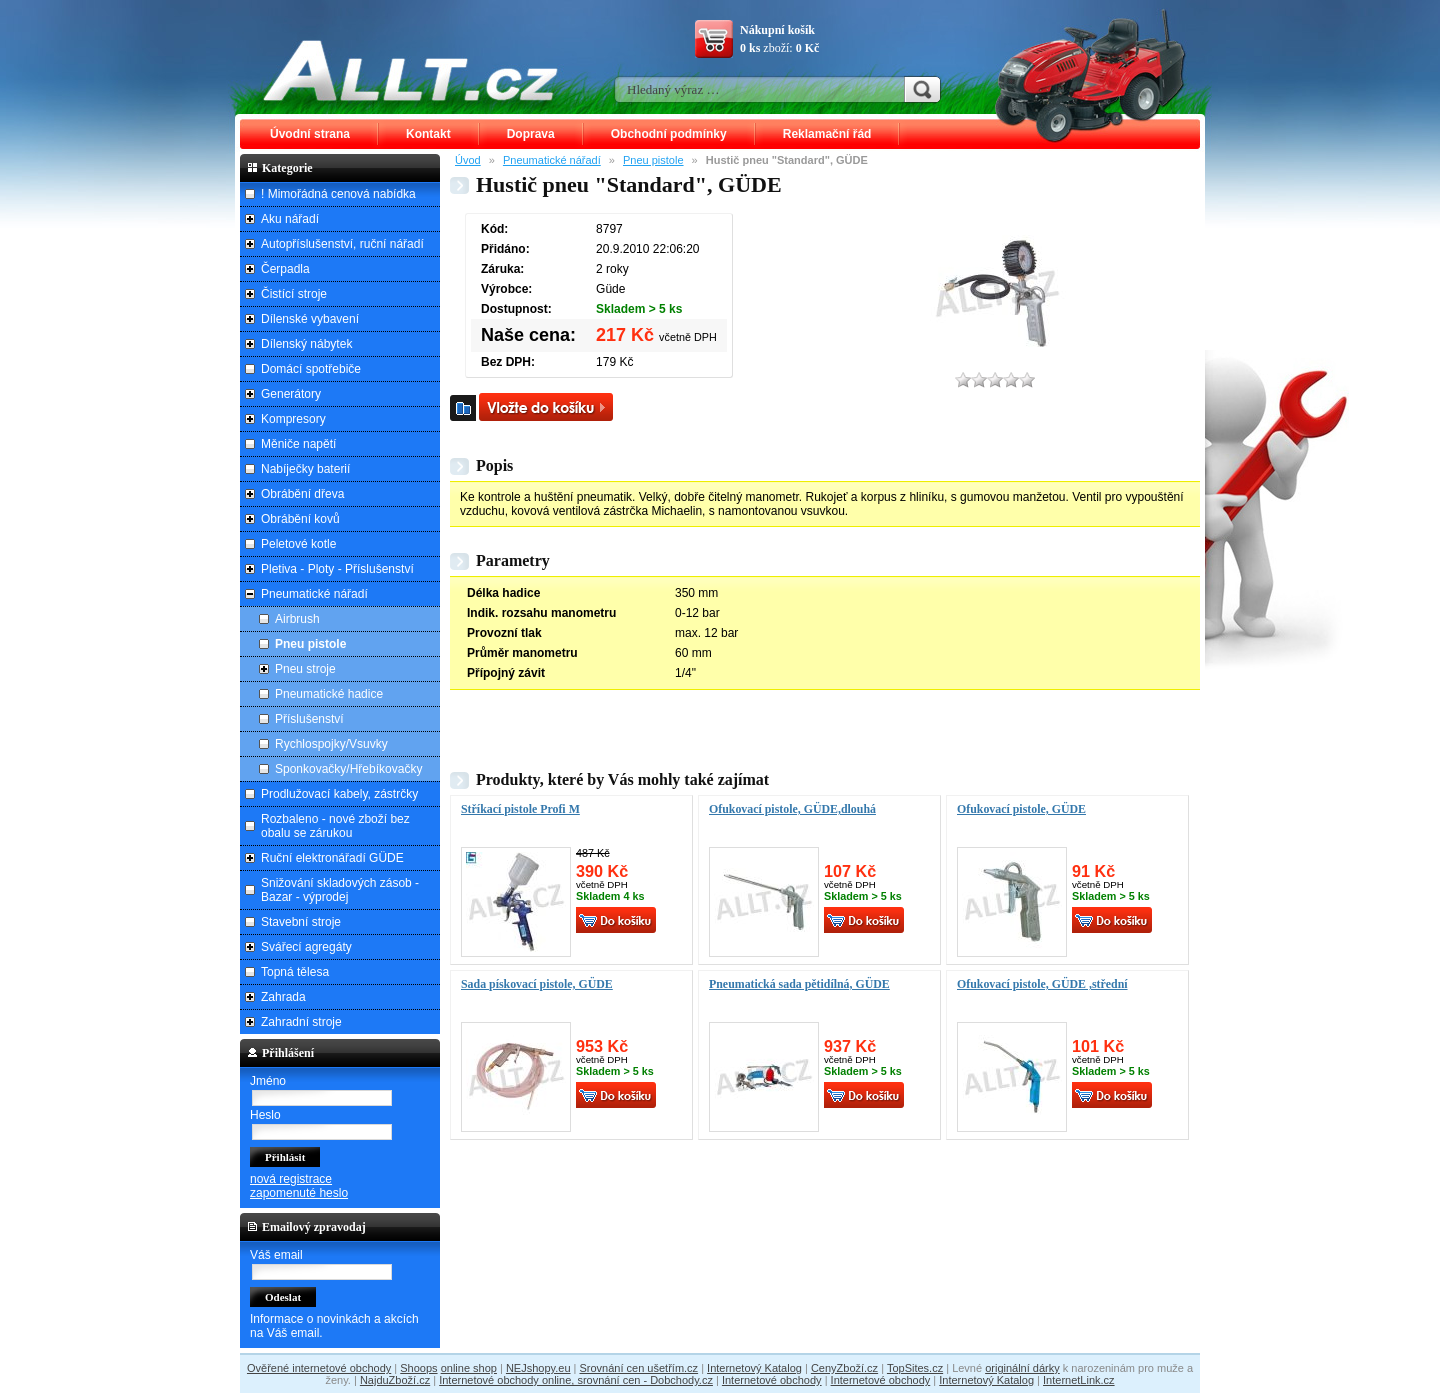 The height and width of the screenshot is (1393, 1440). I want to click on Pneumatické hadice, so click(329, 694).